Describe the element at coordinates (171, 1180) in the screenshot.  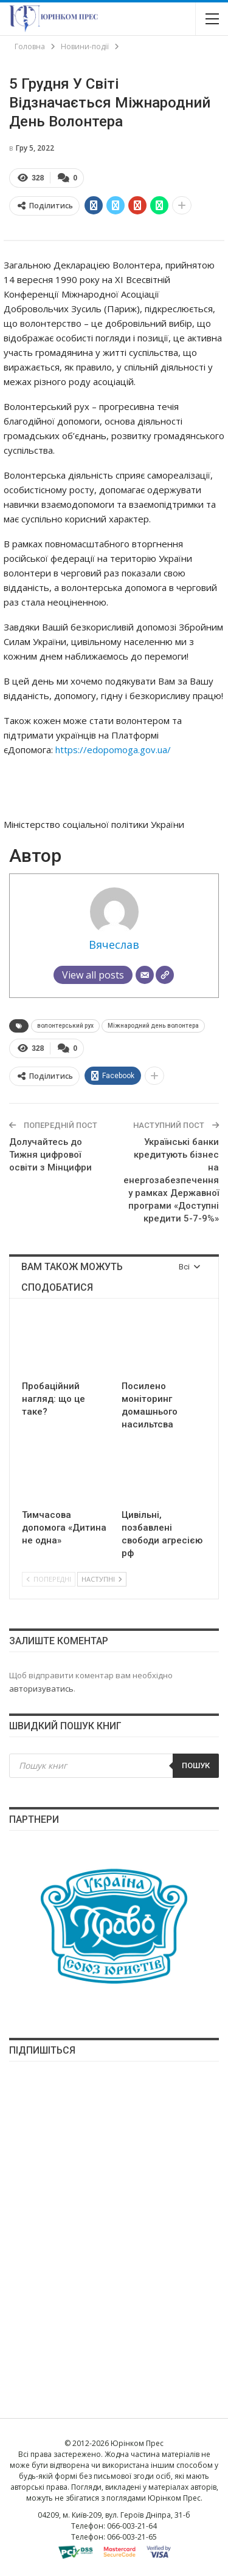
I see `Українські банки кредитують бізнес на енергозабезпечення у рамках Державної програми «Доступні кредити 5-7-9%»` at that location.